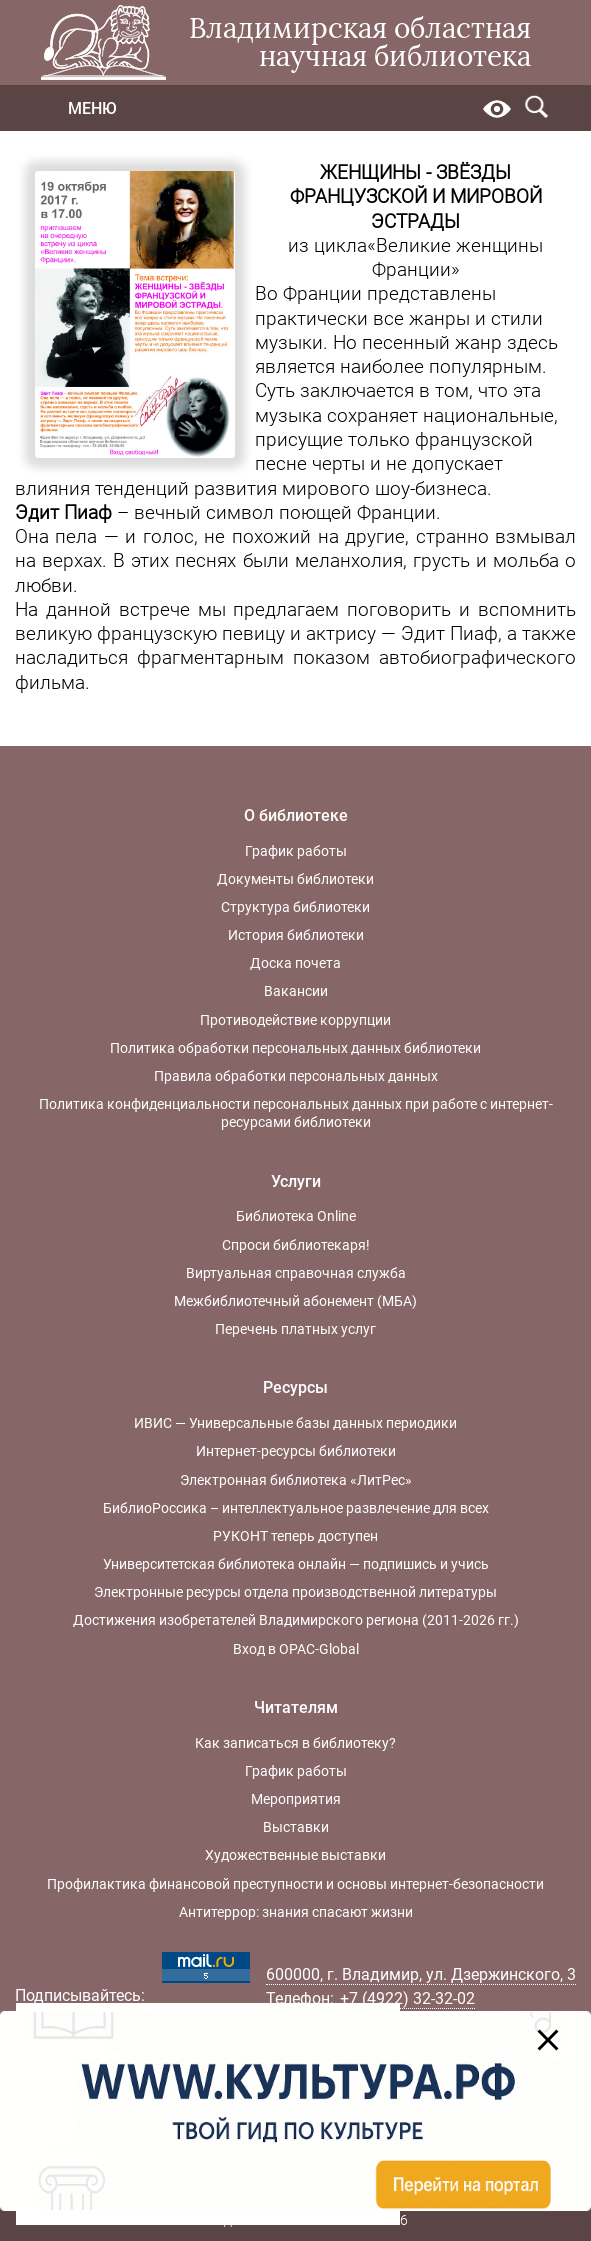  I want to click on Интернет-ресурсы библиотеки, so click(296, 1451).